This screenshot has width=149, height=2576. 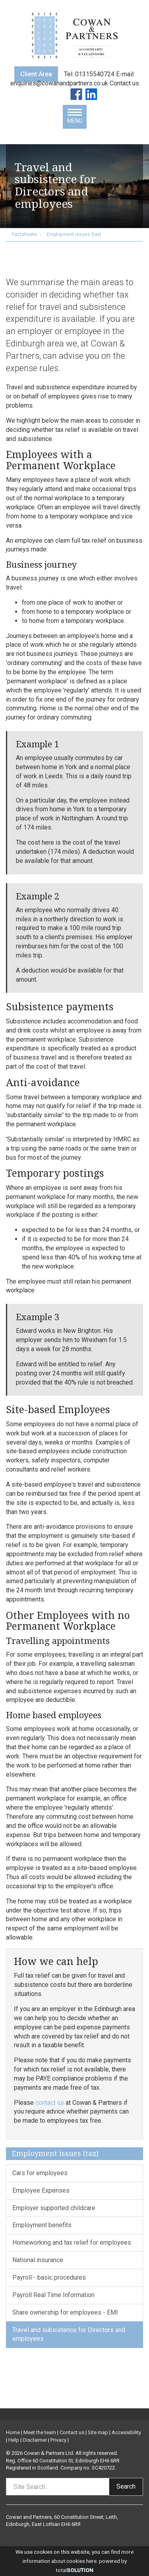 I want to click on Accessibility, so click(x=126, y=2432).